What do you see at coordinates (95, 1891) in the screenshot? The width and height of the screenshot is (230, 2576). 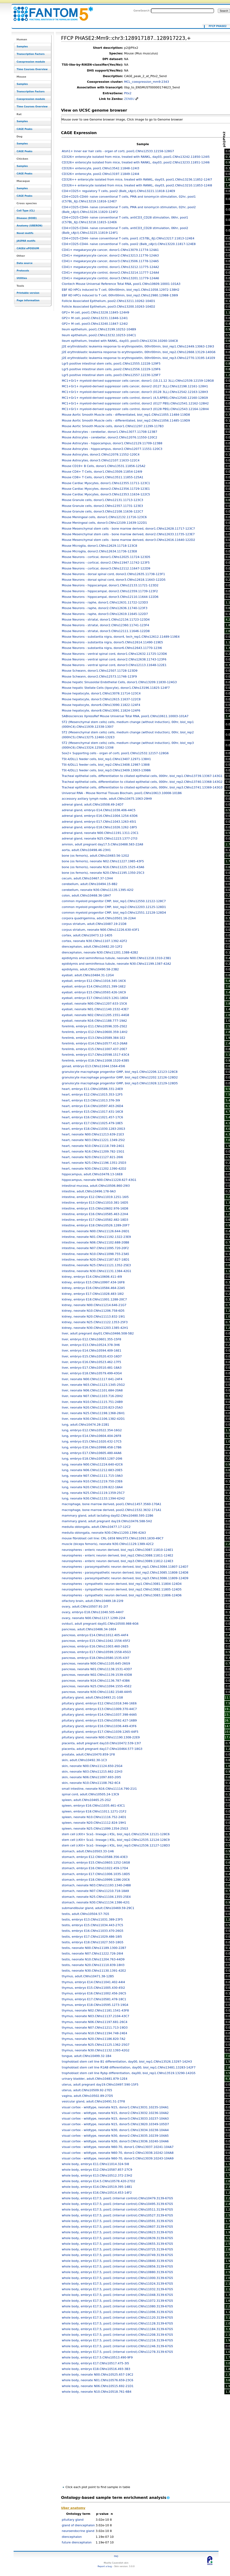 I see `stomach, neonate N07.CNhs11210.718-18A9` at bounding box center [95, 1891].